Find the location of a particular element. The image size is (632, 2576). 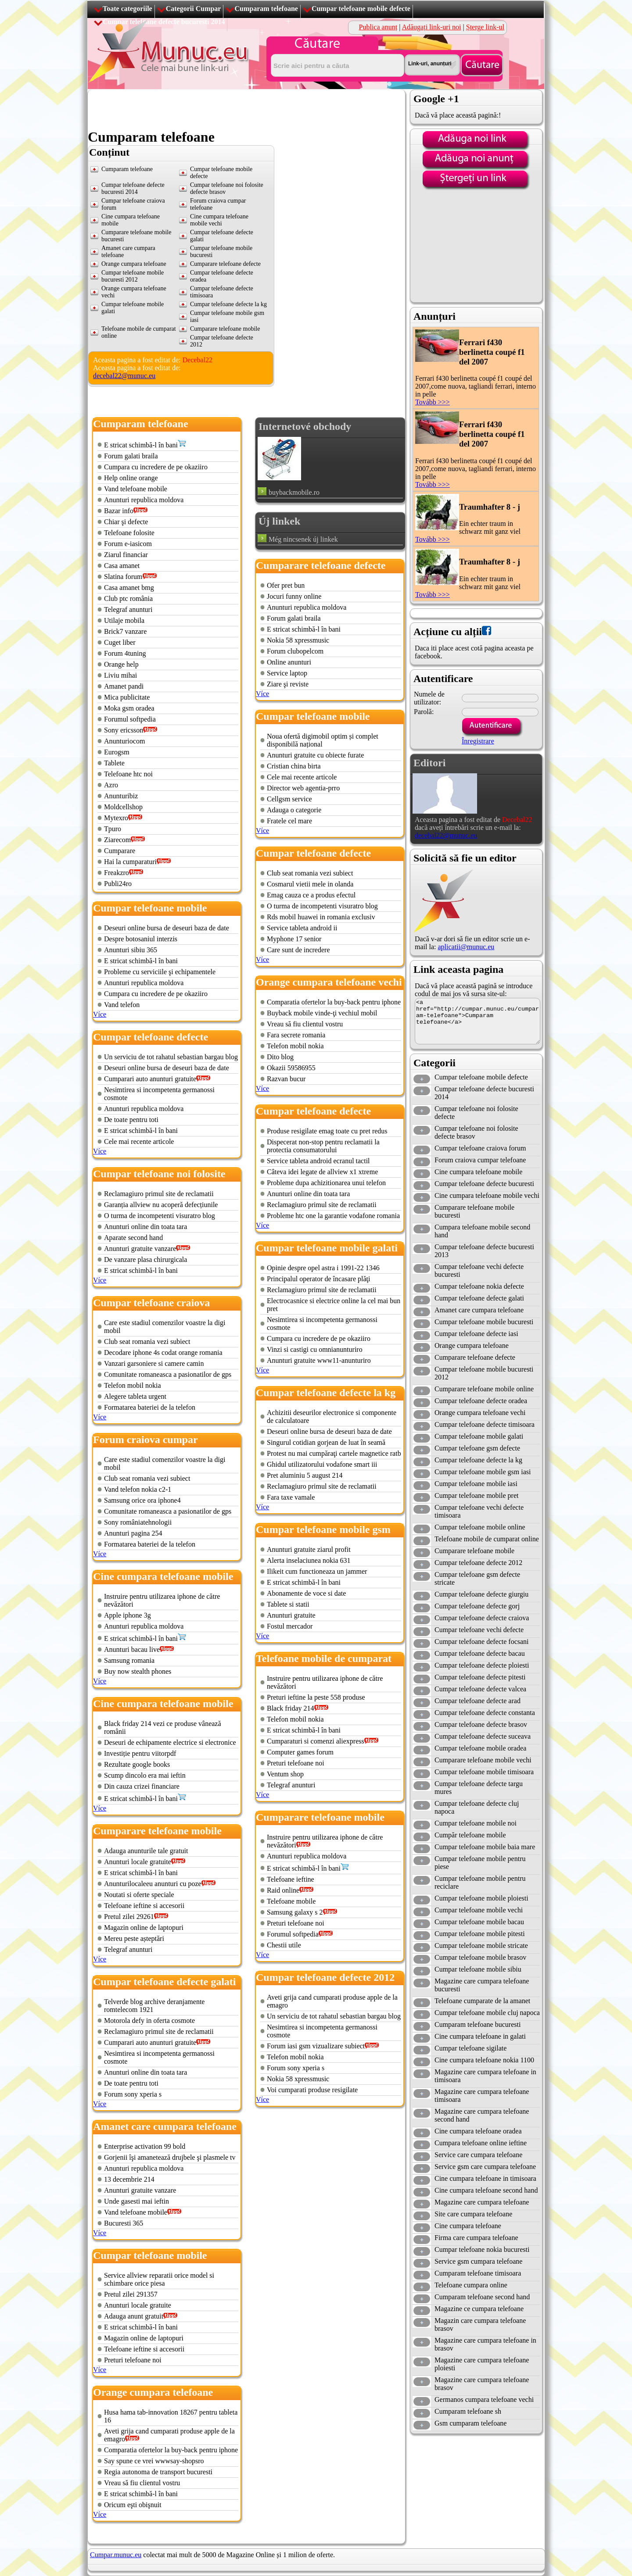

Cumpar telefoane defecte la kg is located at coordinates (228, 304).